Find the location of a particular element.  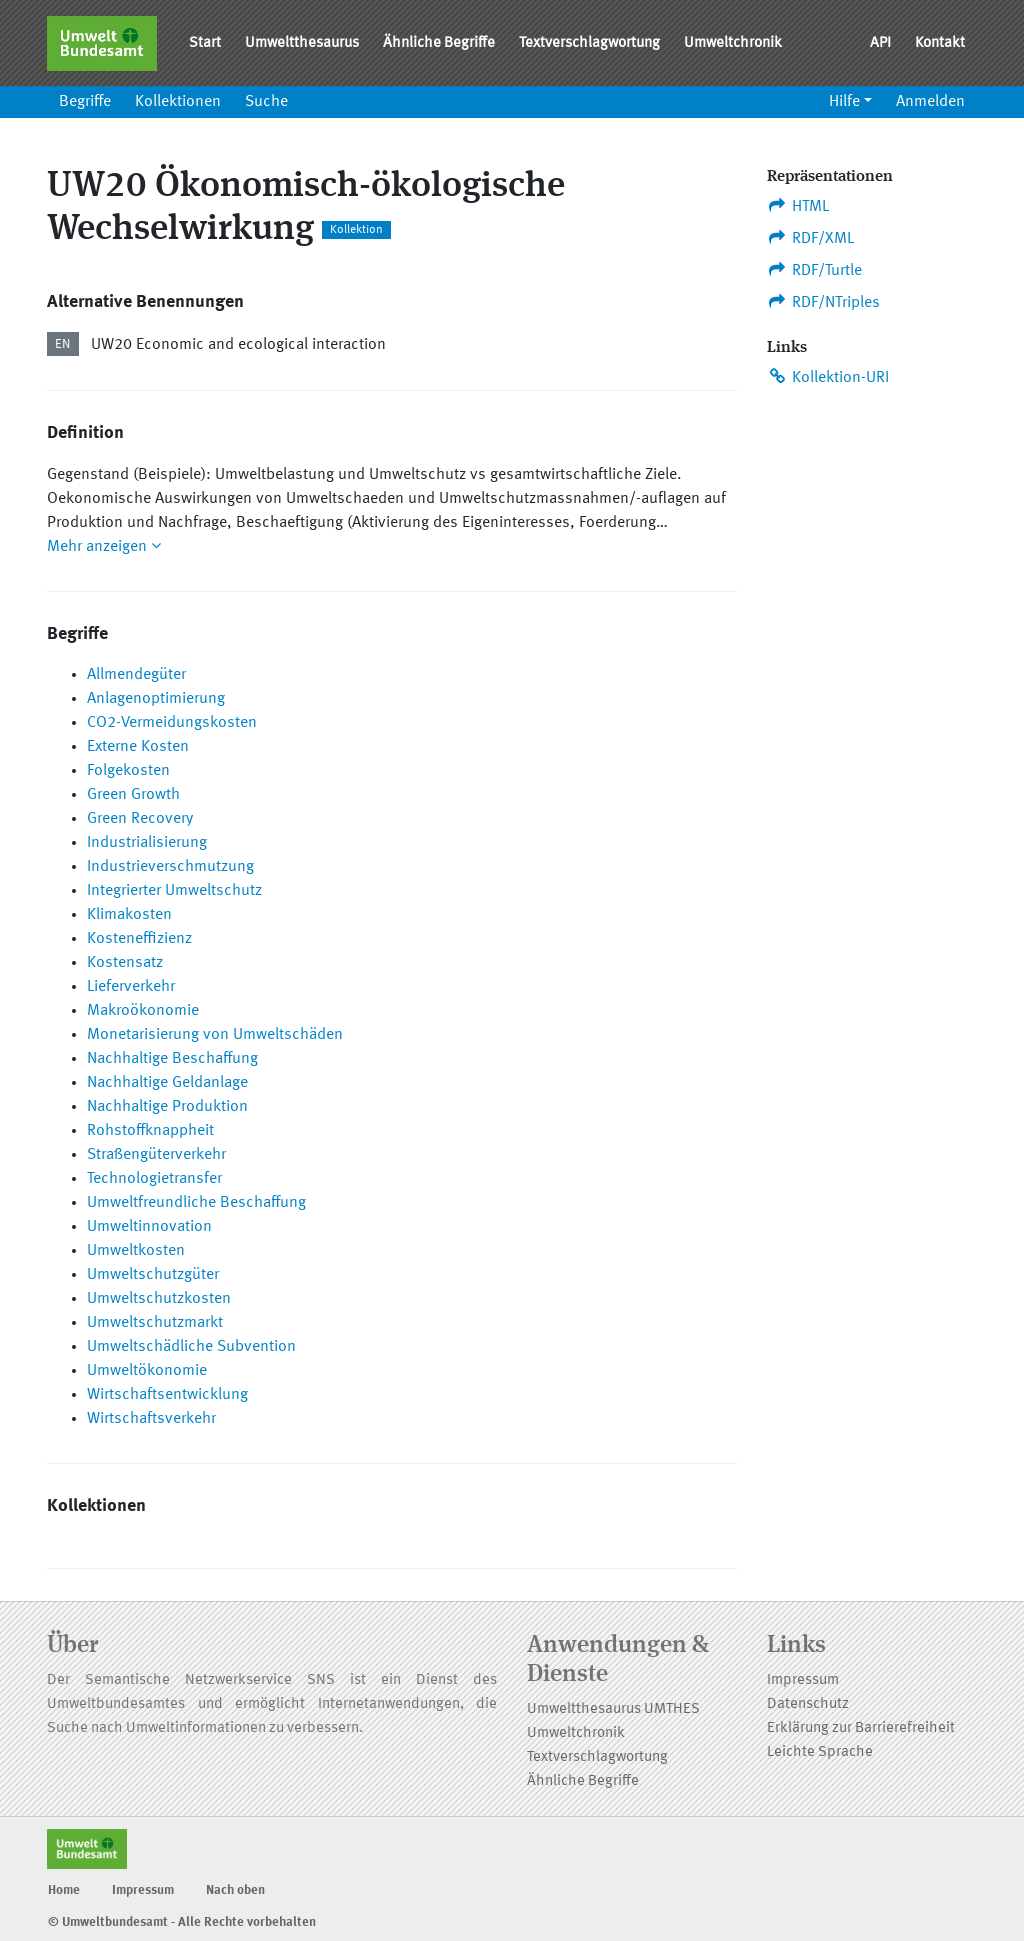

RDF/Turtle is located at coordinates (814, 270).